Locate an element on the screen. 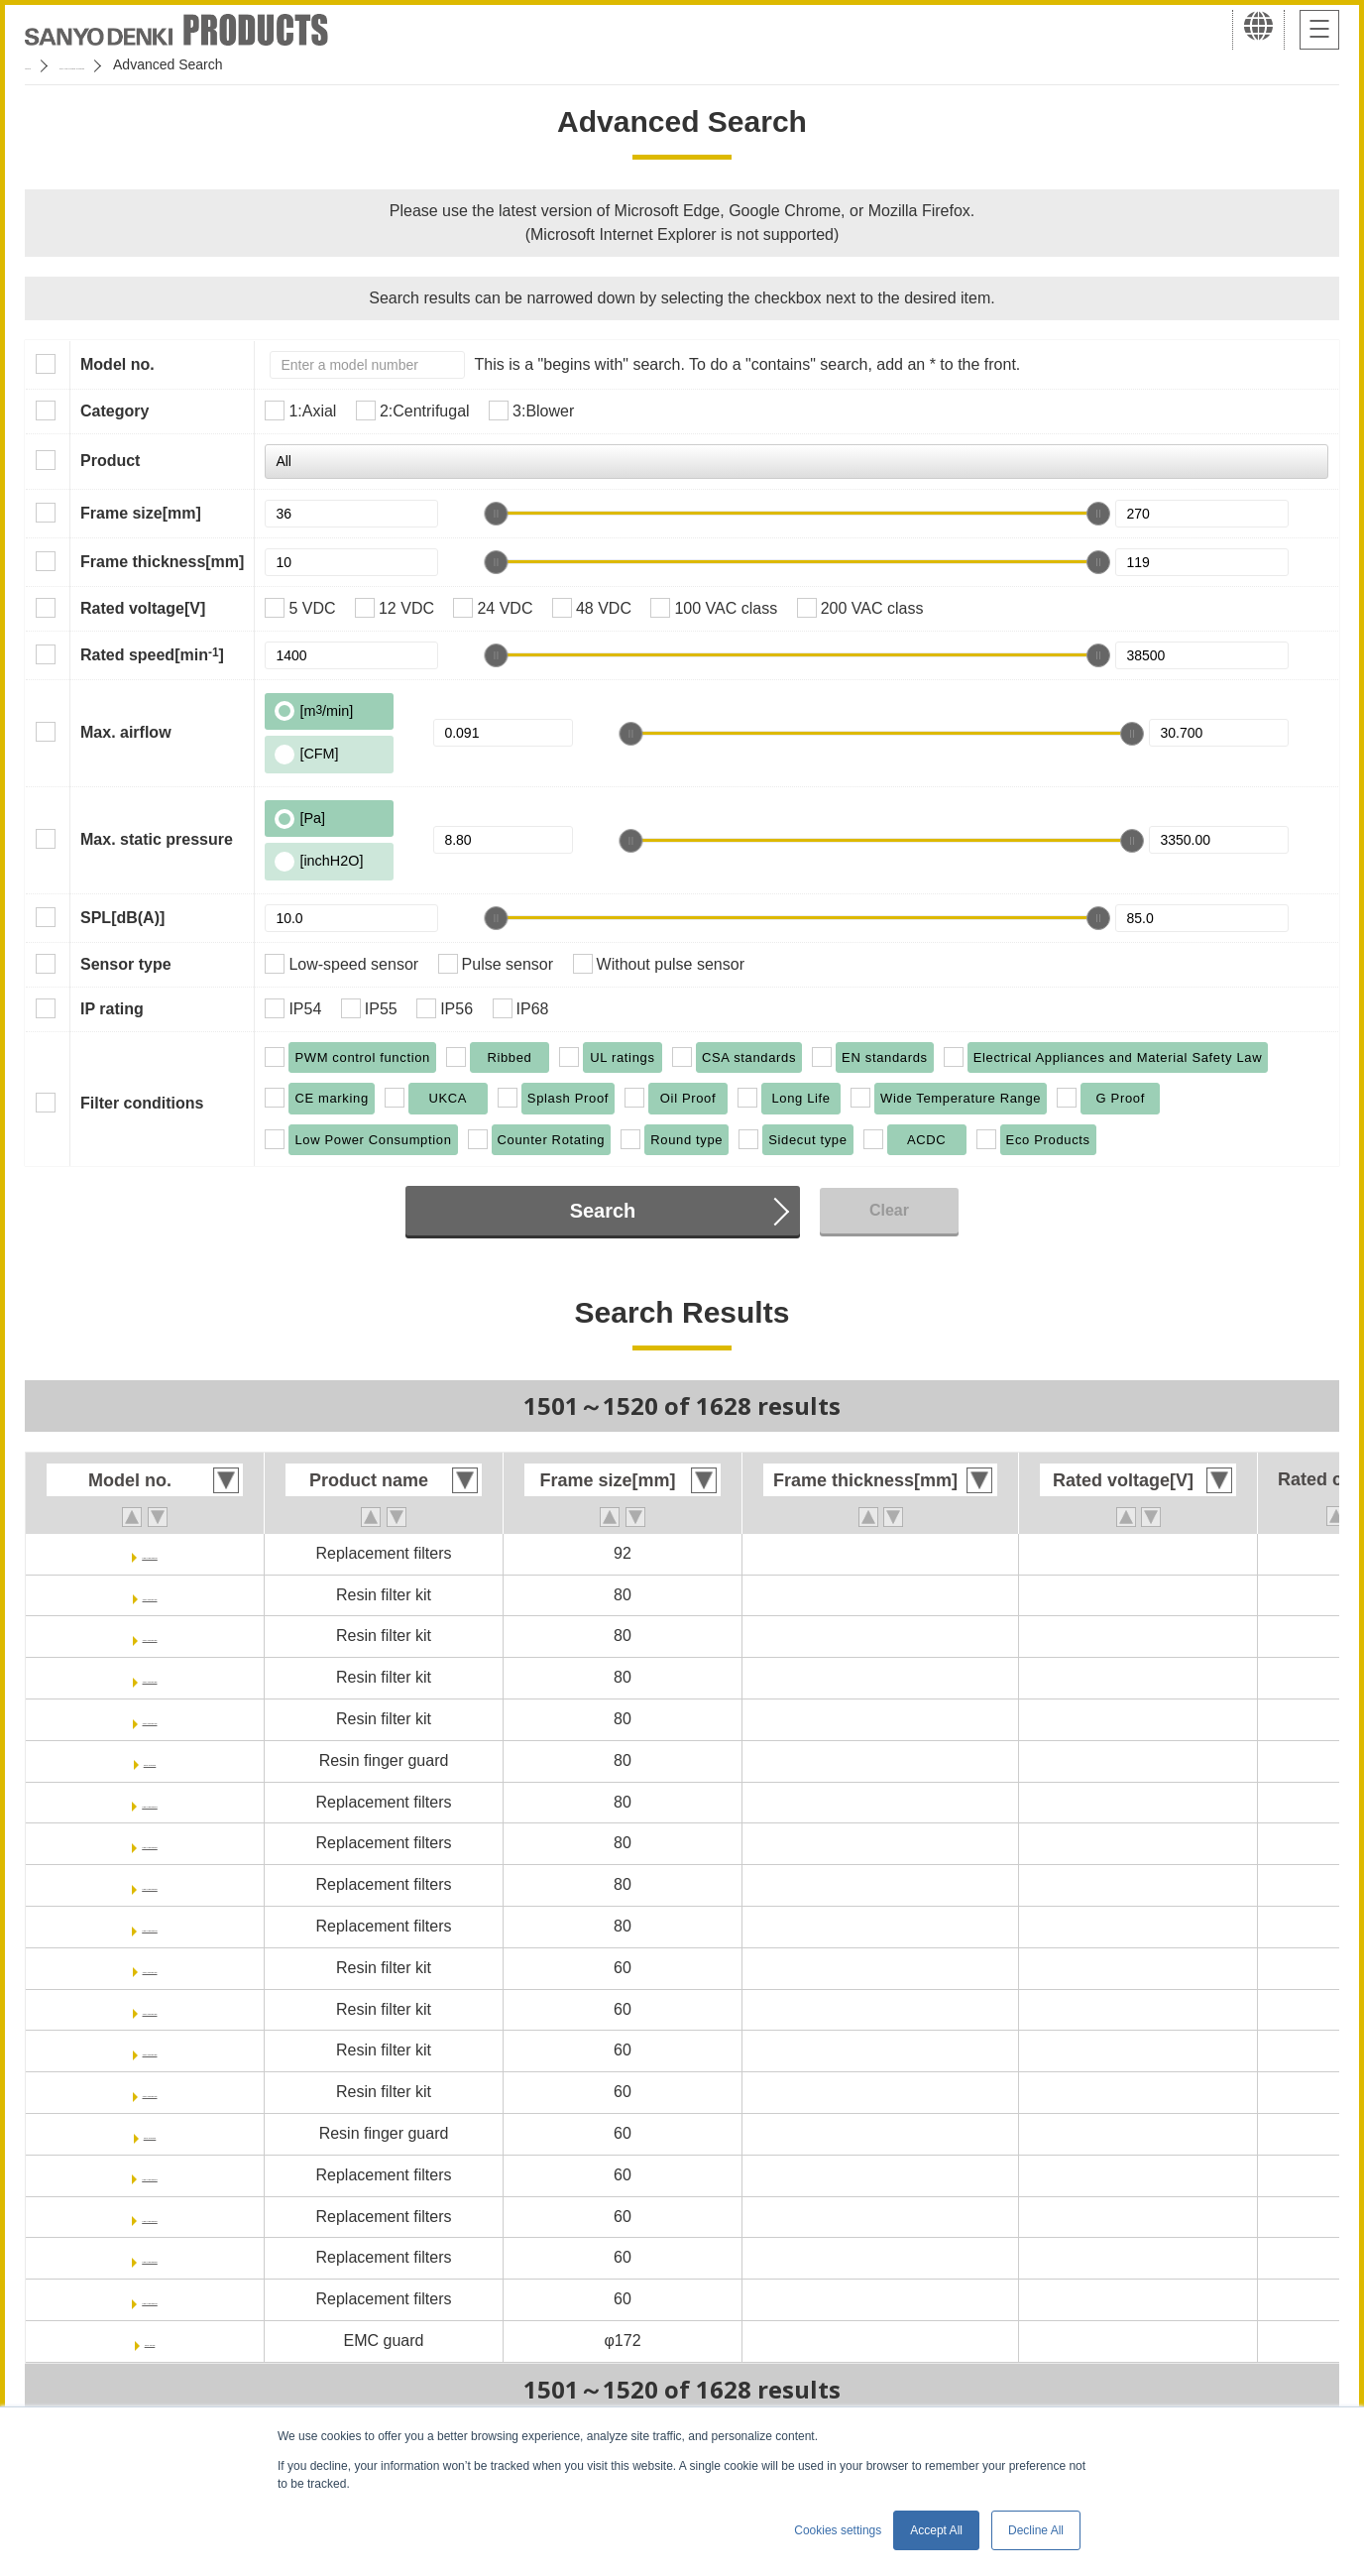 This screenshot has width=1364, height=2576. 109-1002F13 is located at coordinates (149, 1594).